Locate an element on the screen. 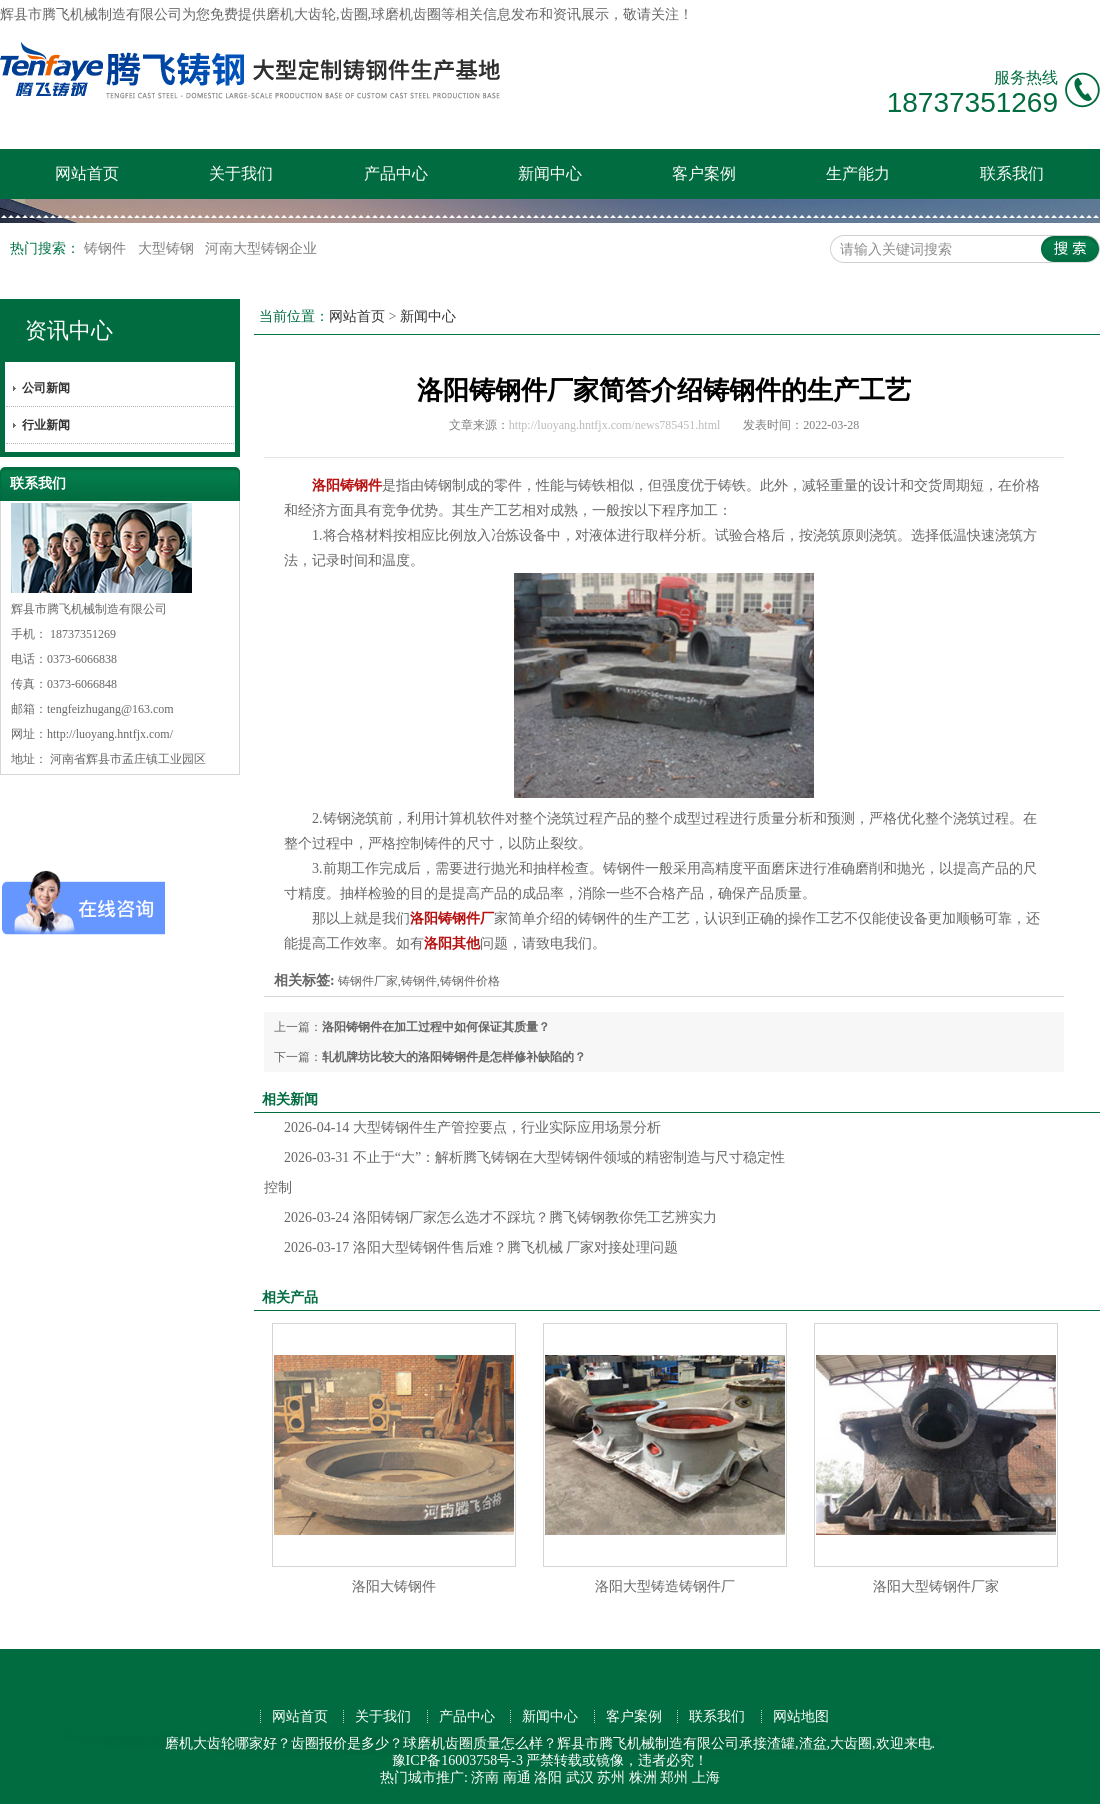 The image size is (1100, 1804). http://luoyang.hntfjx.com/ is located at coordinates (110, 734).